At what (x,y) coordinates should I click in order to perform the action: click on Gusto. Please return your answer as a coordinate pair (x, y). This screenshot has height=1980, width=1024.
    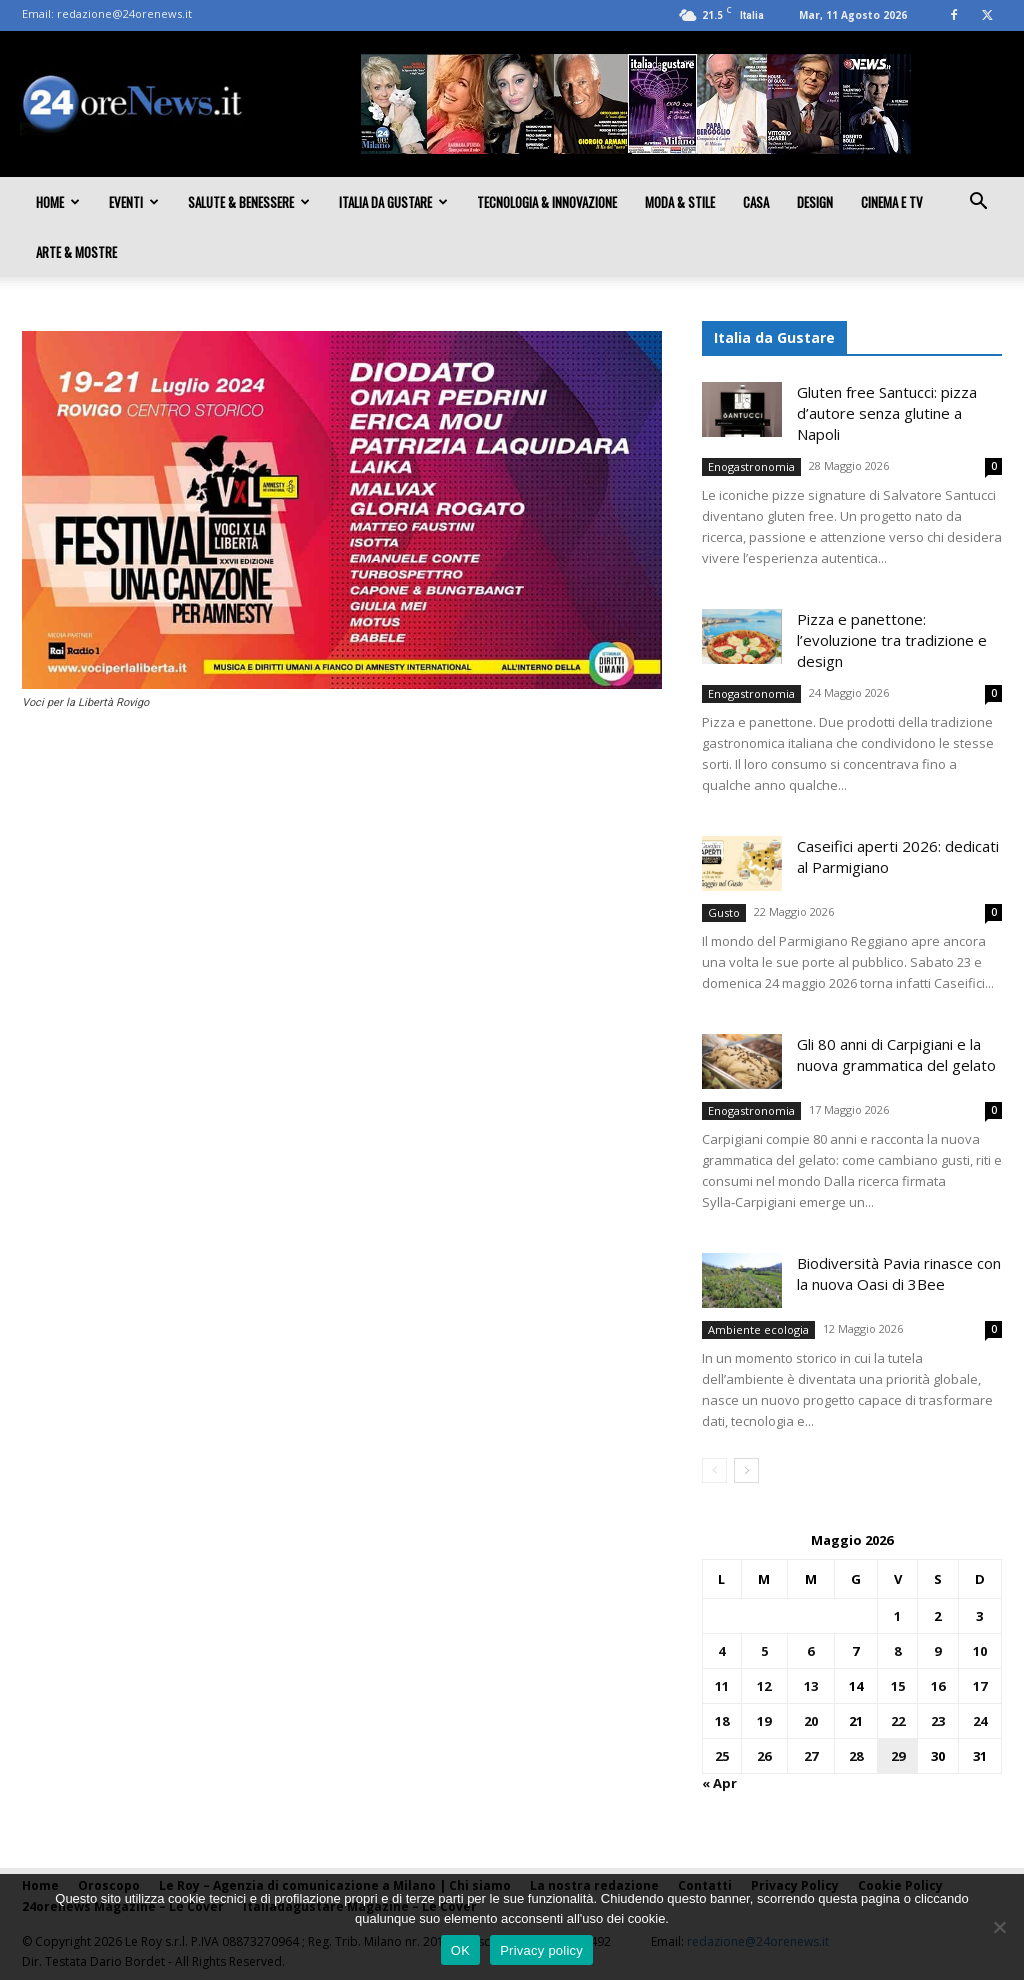
    Looking at the image, I should click on (724, 912).